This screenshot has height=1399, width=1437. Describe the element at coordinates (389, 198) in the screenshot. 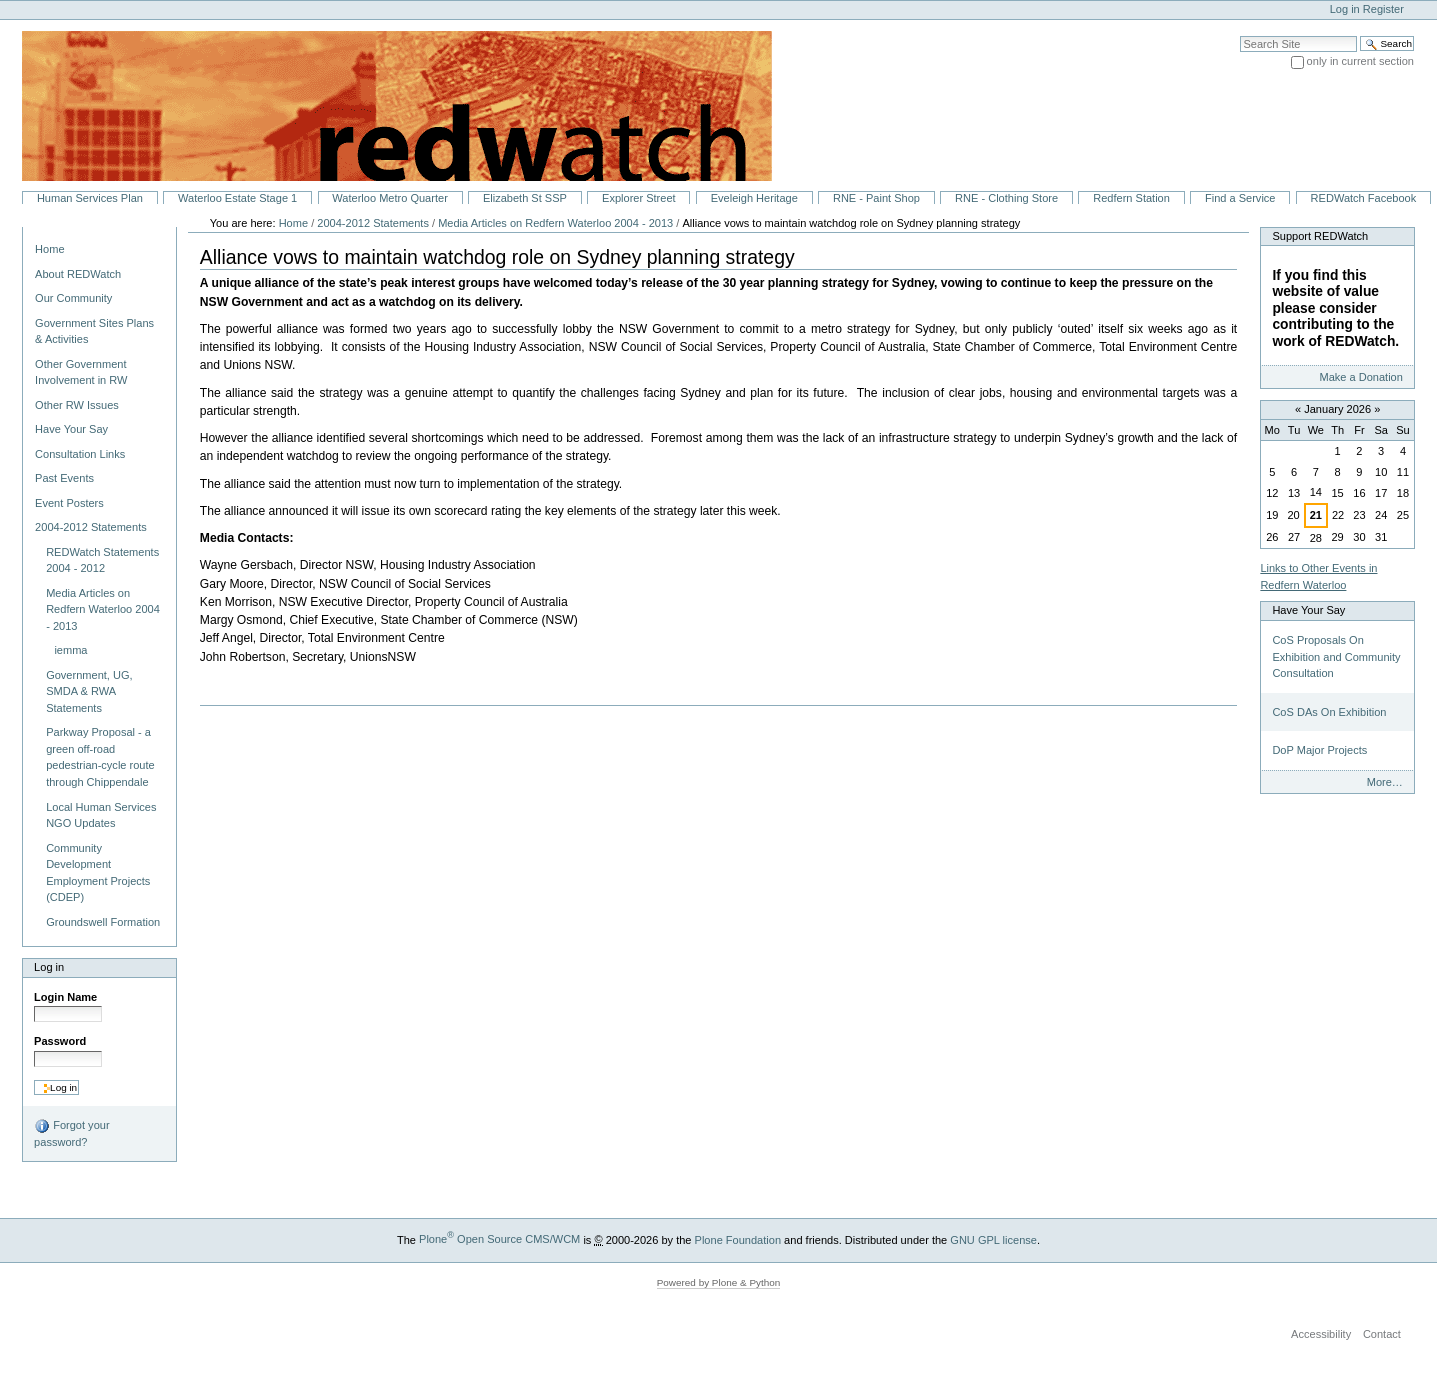

I see `Waterloo Metro Quarter` at that location.